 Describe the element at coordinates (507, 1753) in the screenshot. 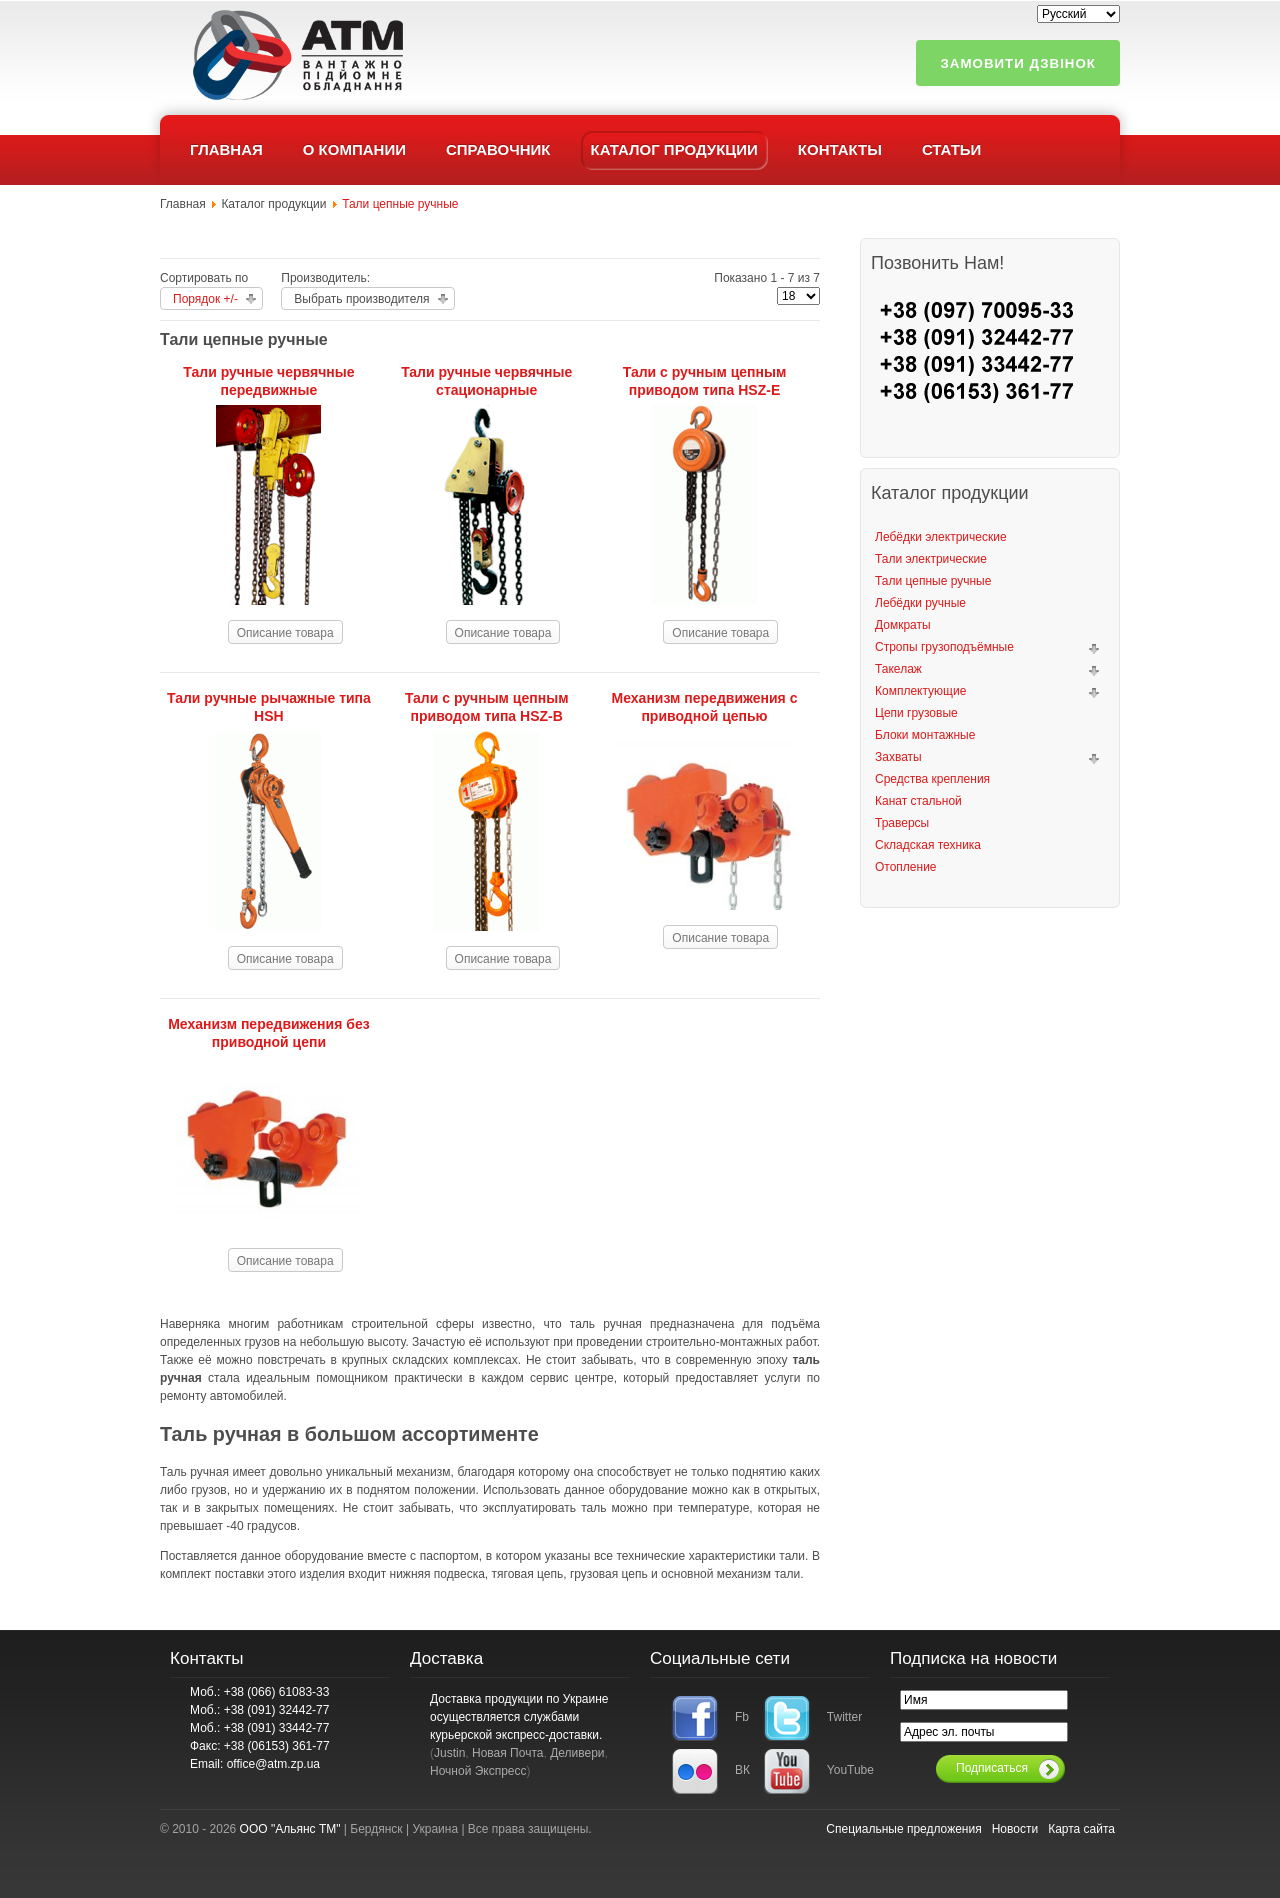

I see `Новая Почта` at that location.